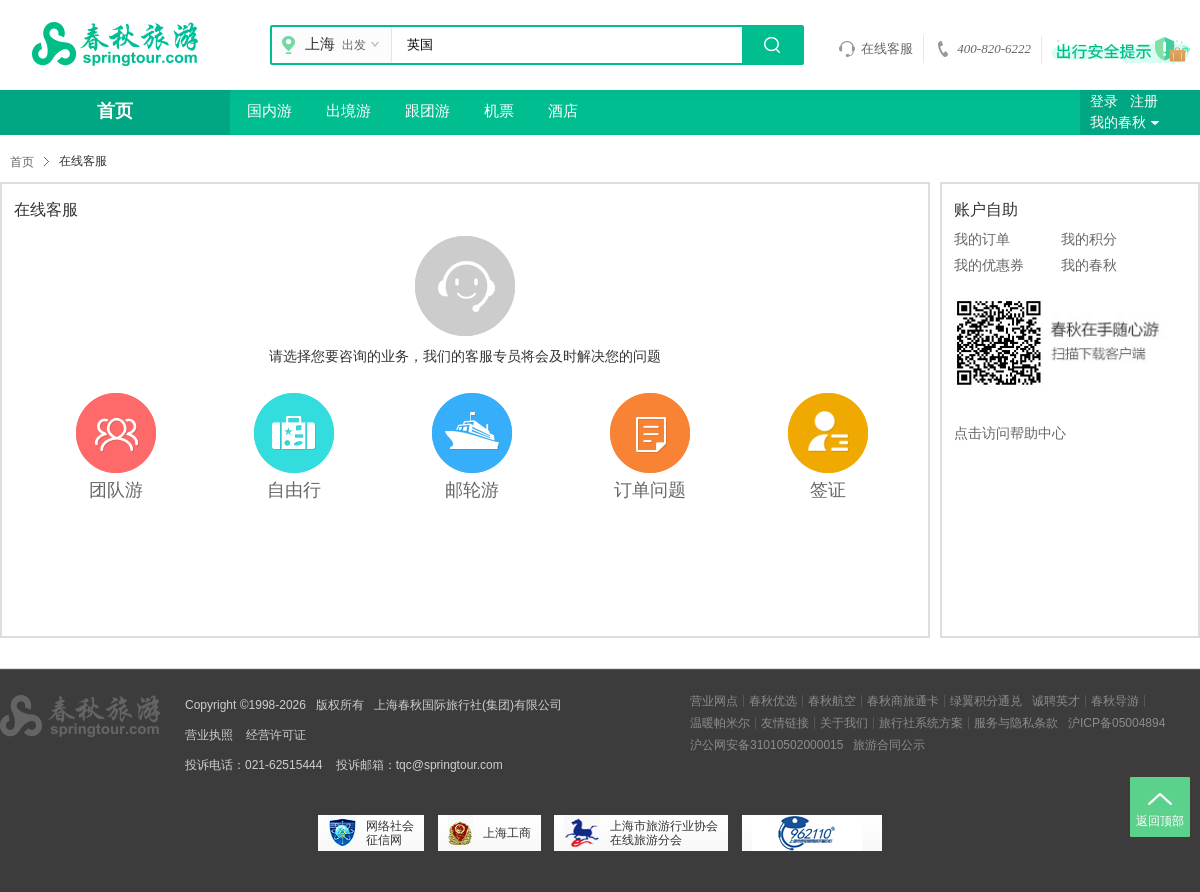 Image resolution: width=1200 pixels, height=892 pixels. Describe the element at coordinates (828, 490) in the screenshot. I see `签证` at that location.